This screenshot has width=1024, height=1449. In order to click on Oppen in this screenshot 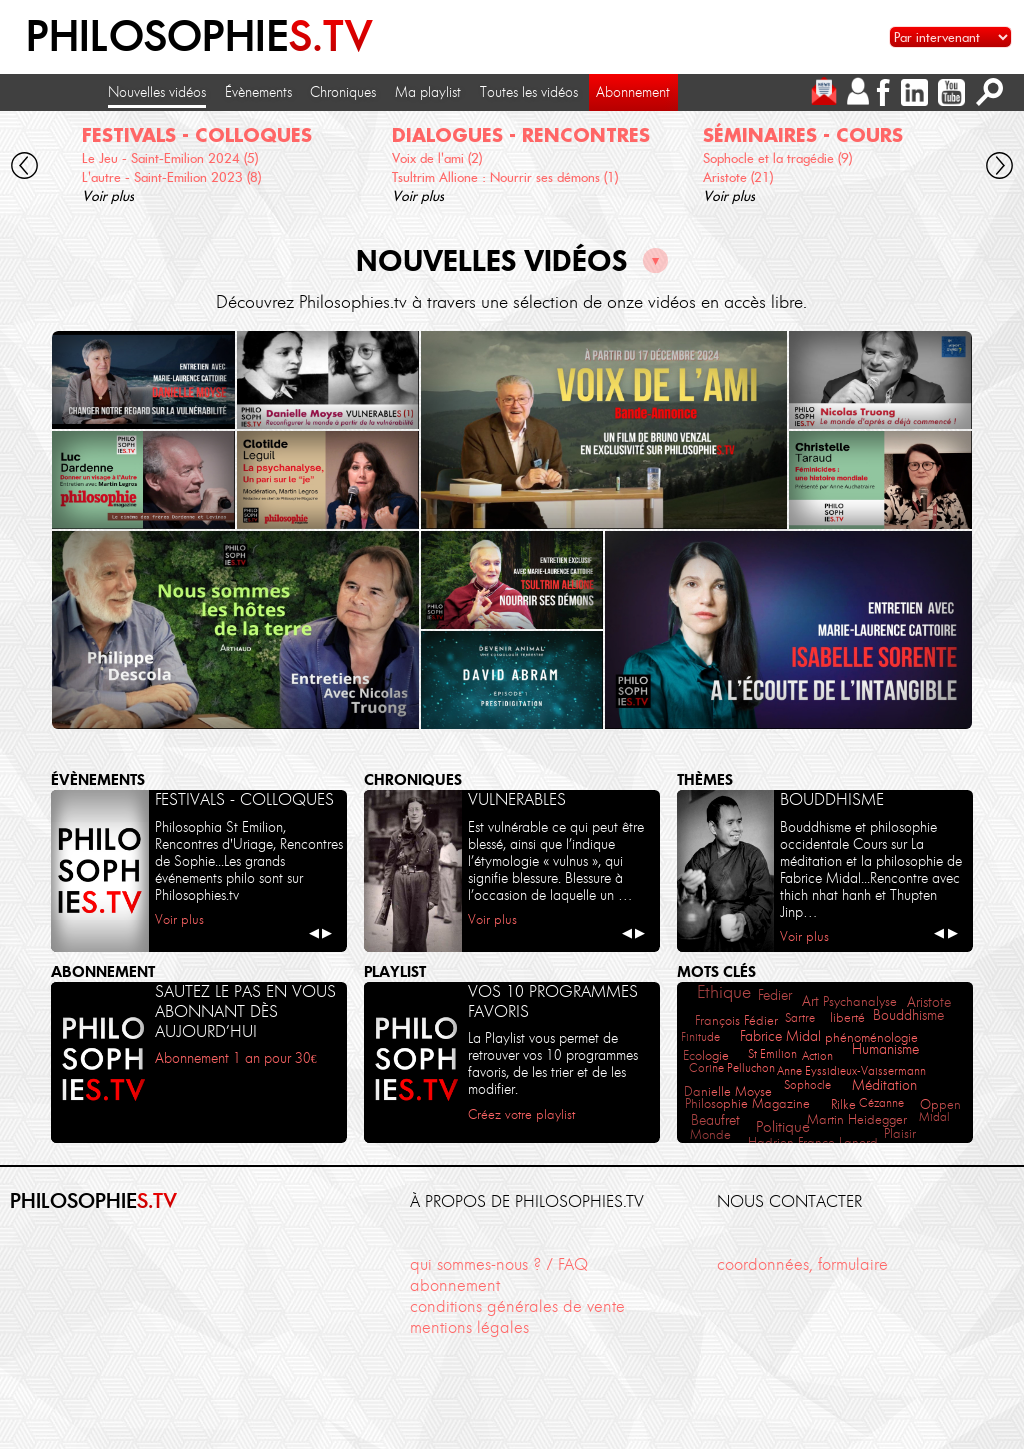, I will do `click(940, 1104)`.